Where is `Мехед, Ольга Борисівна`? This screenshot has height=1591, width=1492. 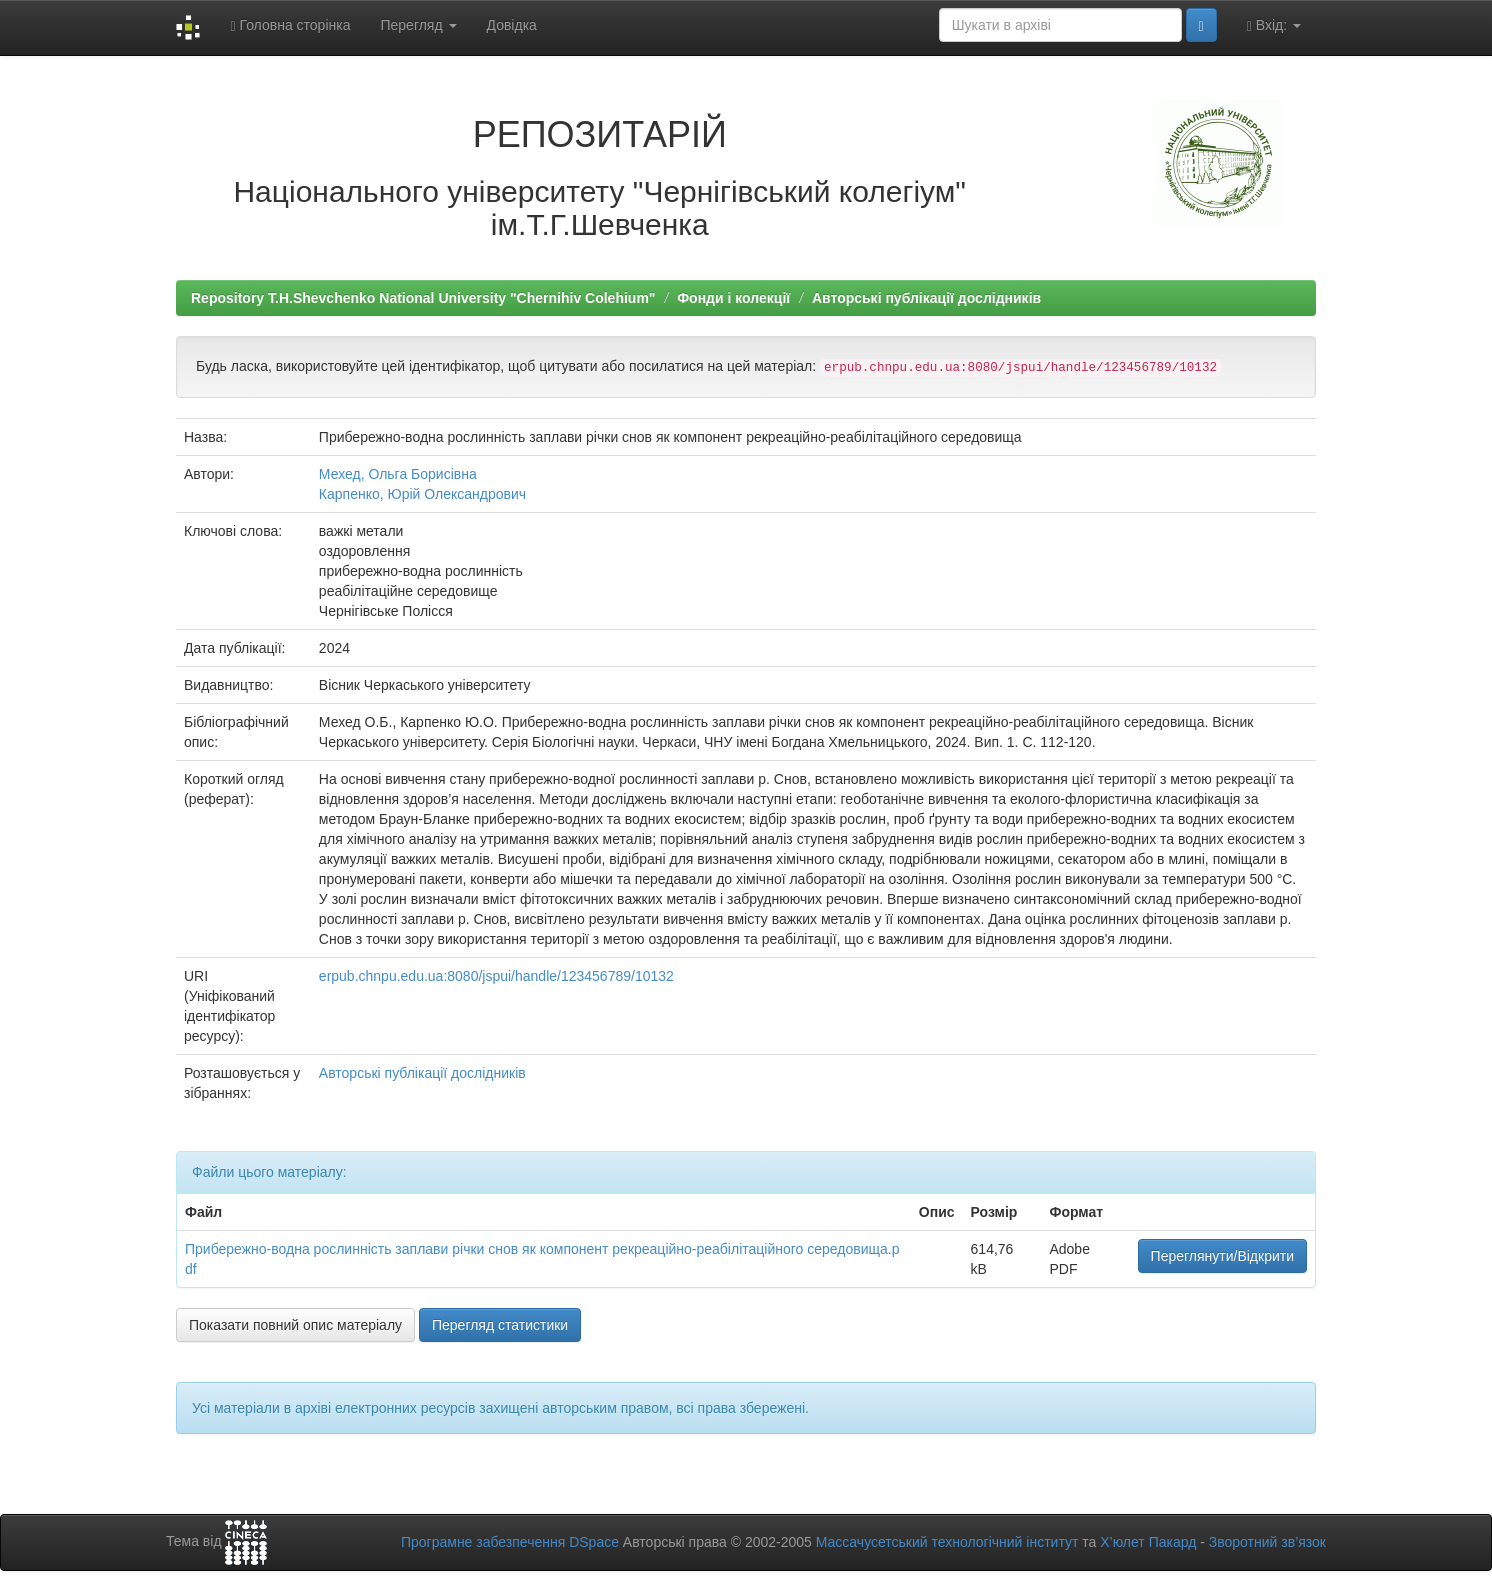
Мехед, Ольга Борисівна is located at coordinates (398, 474).